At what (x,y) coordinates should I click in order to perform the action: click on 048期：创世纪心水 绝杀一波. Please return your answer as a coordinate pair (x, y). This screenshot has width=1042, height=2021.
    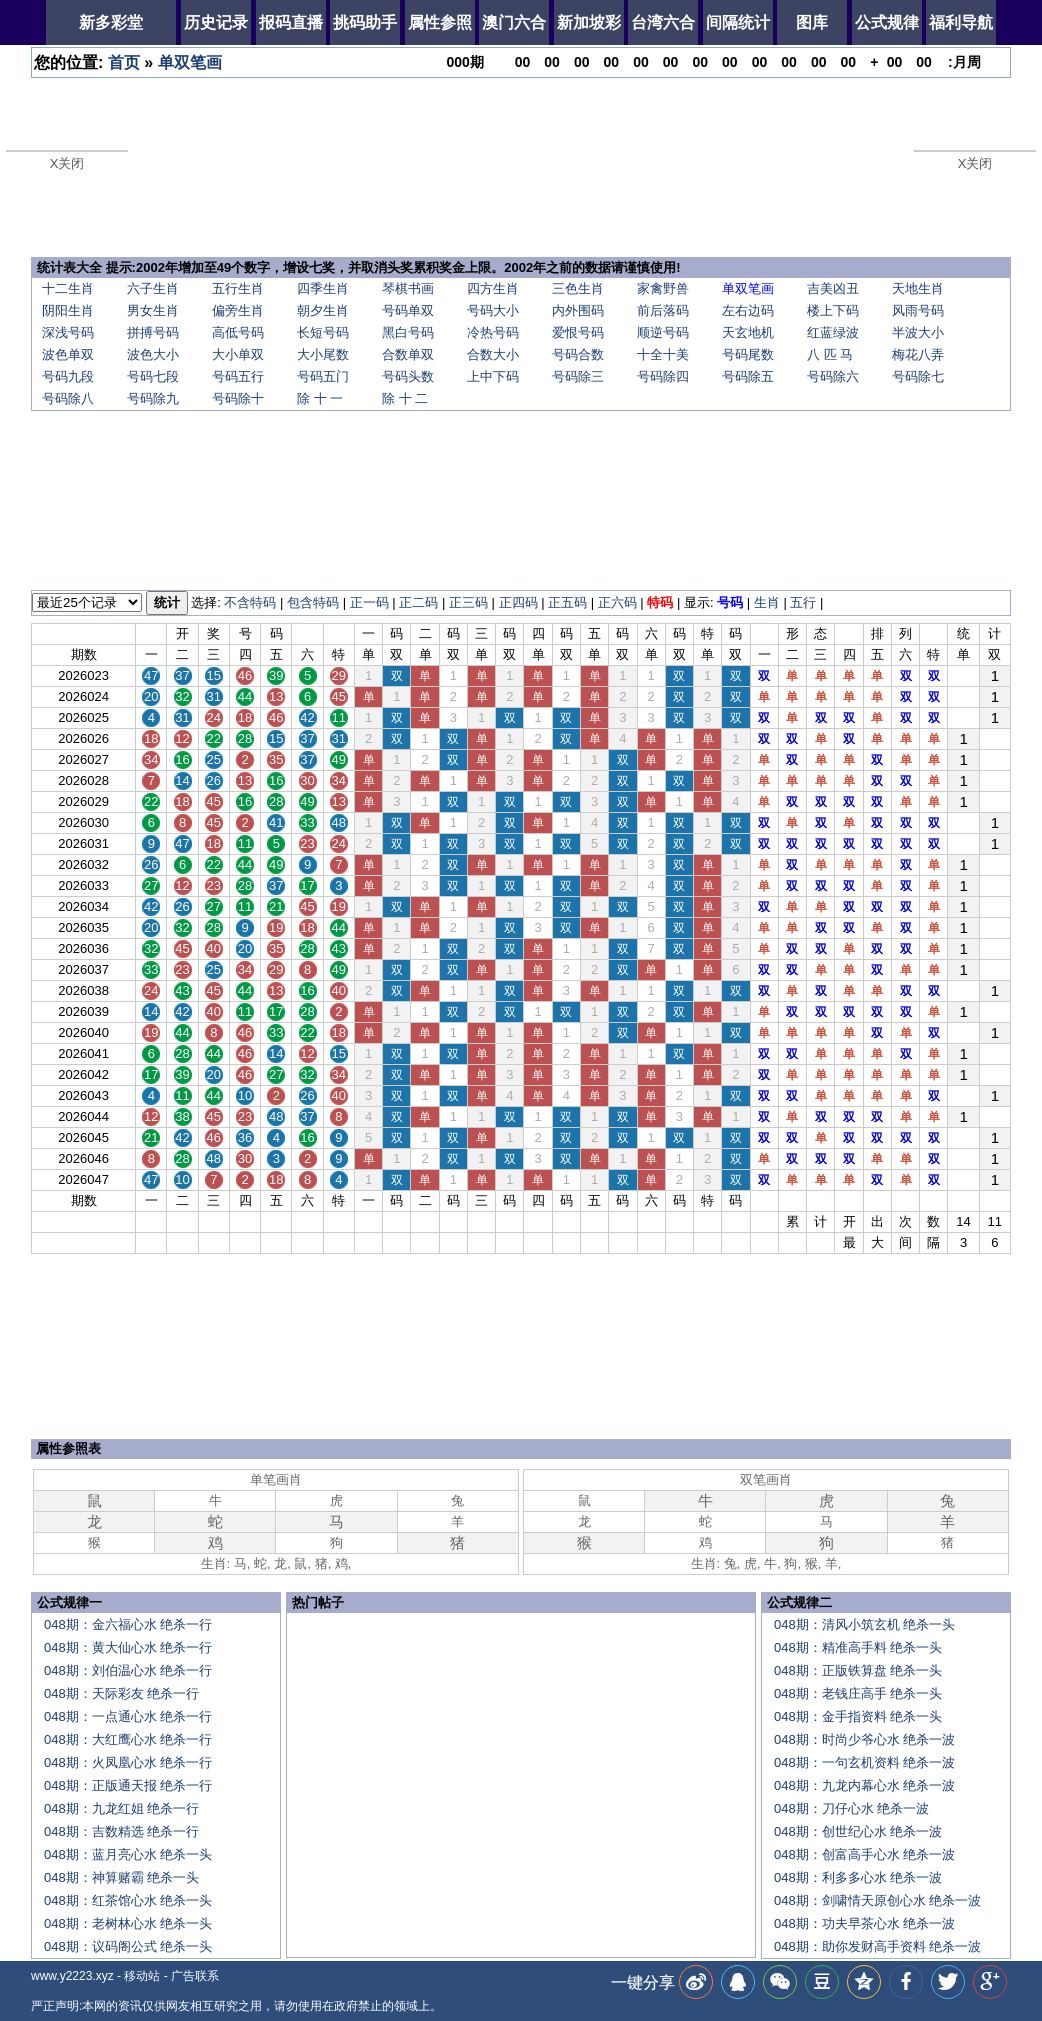
    Looking at the image, I should click on (858, 1831).